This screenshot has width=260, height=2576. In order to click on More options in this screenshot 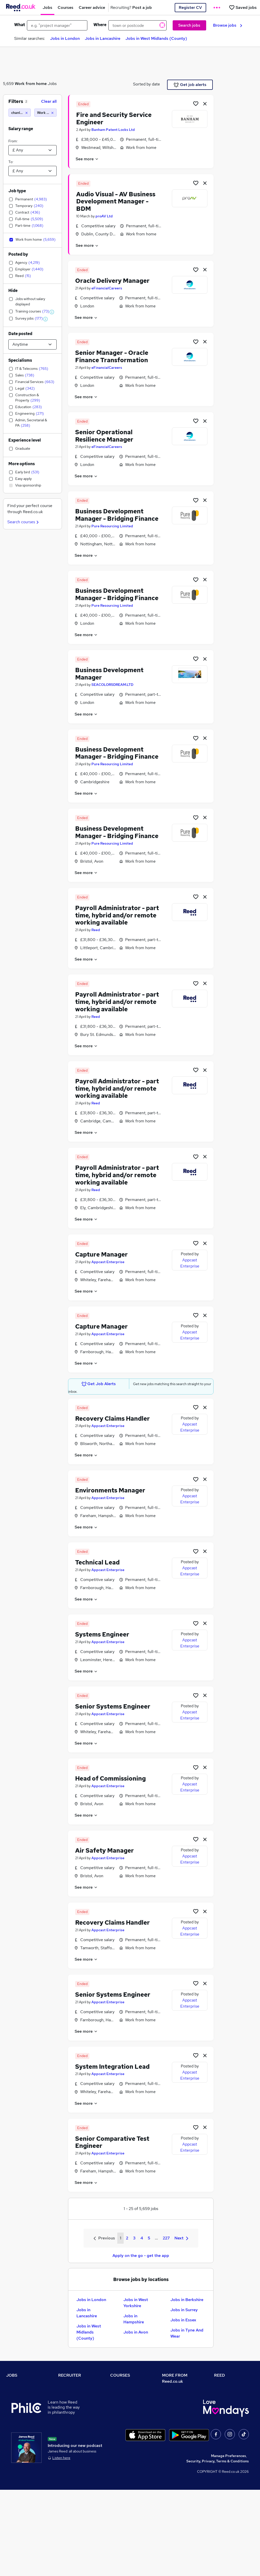, I will do `click(21, 463)`.